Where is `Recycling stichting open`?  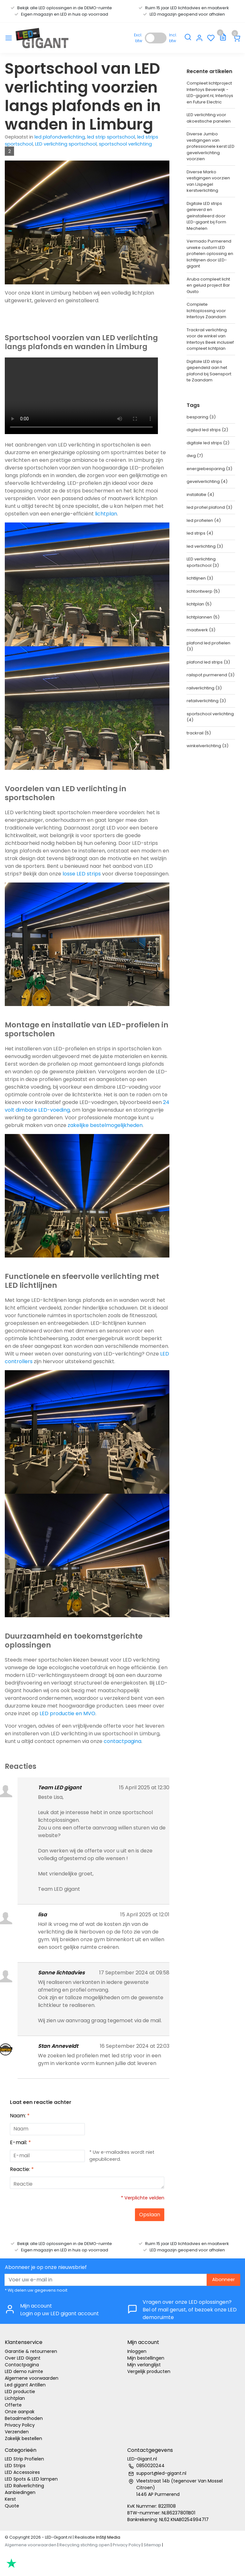 Recycling stichting open is located at coordinates (84, 2545).